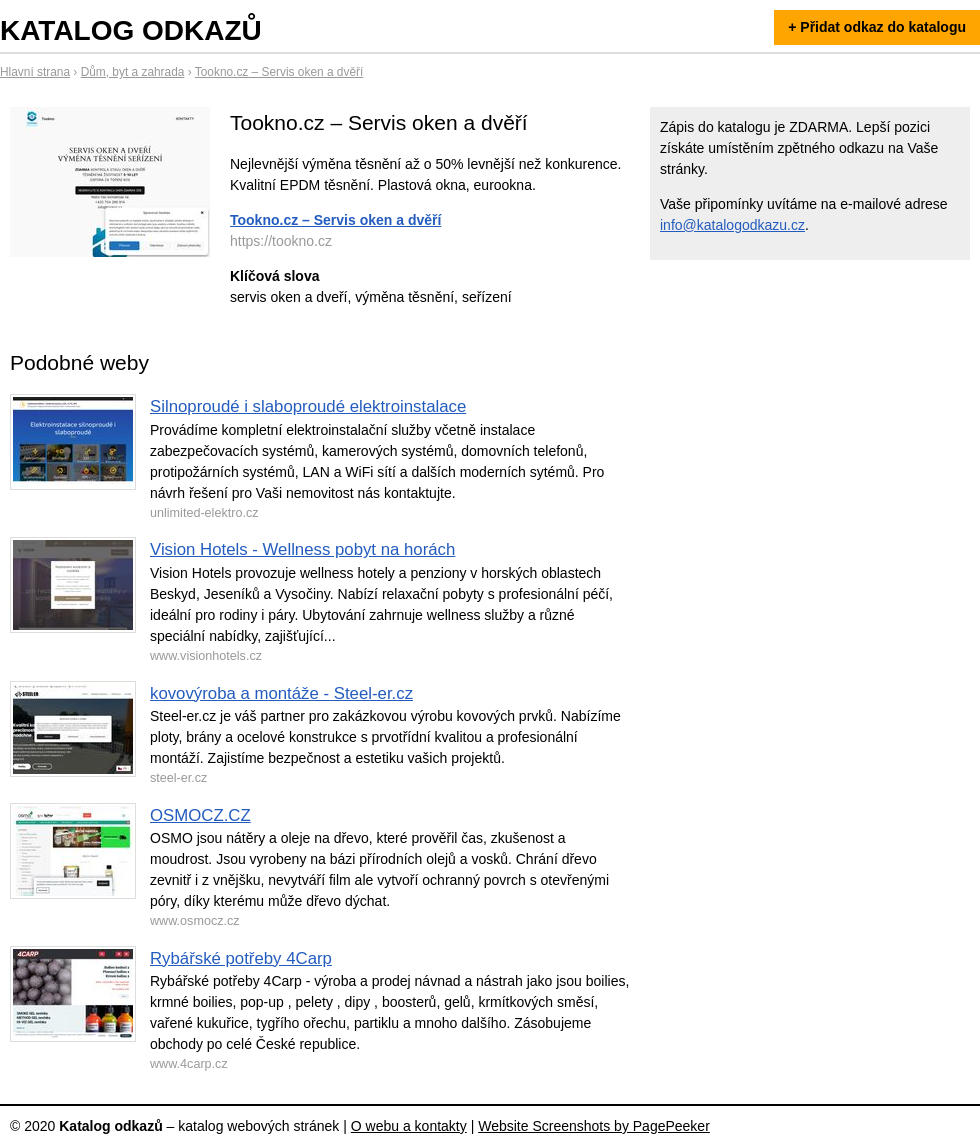  Describe the element at coordinates (241, 958) in the screenshot. I see `Rybářské potřeby 4Carp` at that location.